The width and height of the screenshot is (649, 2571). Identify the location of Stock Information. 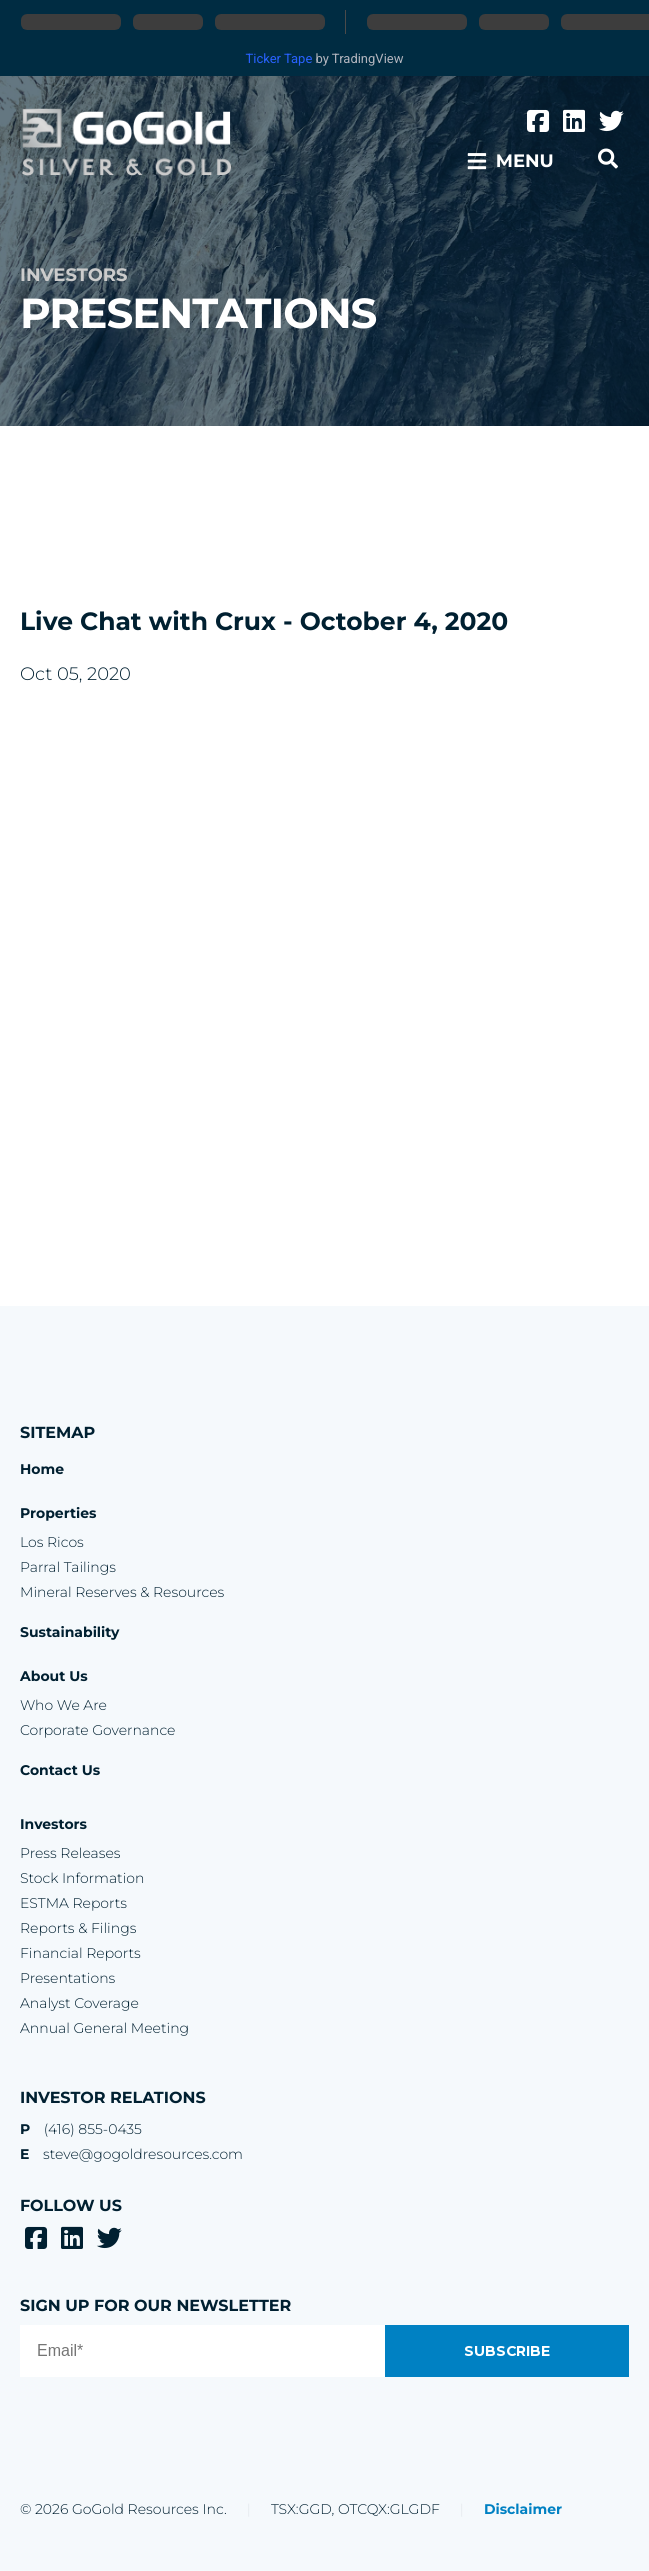
(82, 1878).